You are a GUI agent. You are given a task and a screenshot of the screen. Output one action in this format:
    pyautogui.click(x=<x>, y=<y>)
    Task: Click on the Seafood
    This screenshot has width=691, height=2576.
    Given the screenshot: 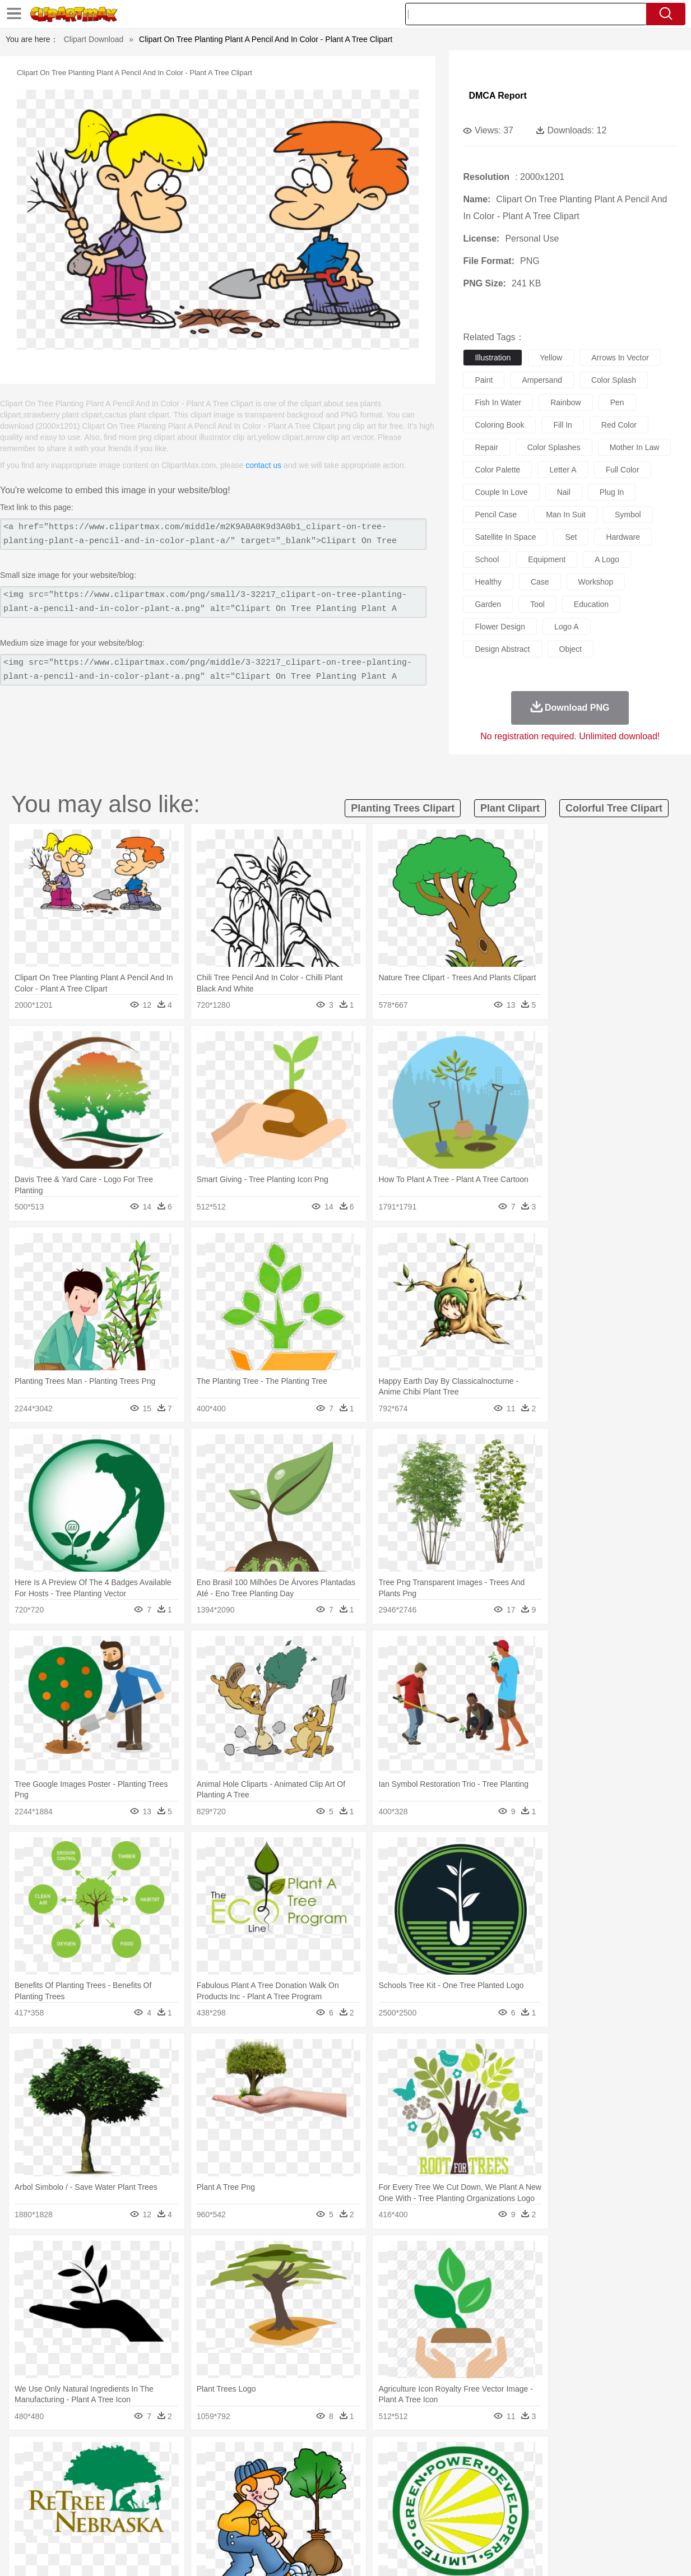 What is the action you would take?
    pyautogui.click(x=295, y=2523)
    